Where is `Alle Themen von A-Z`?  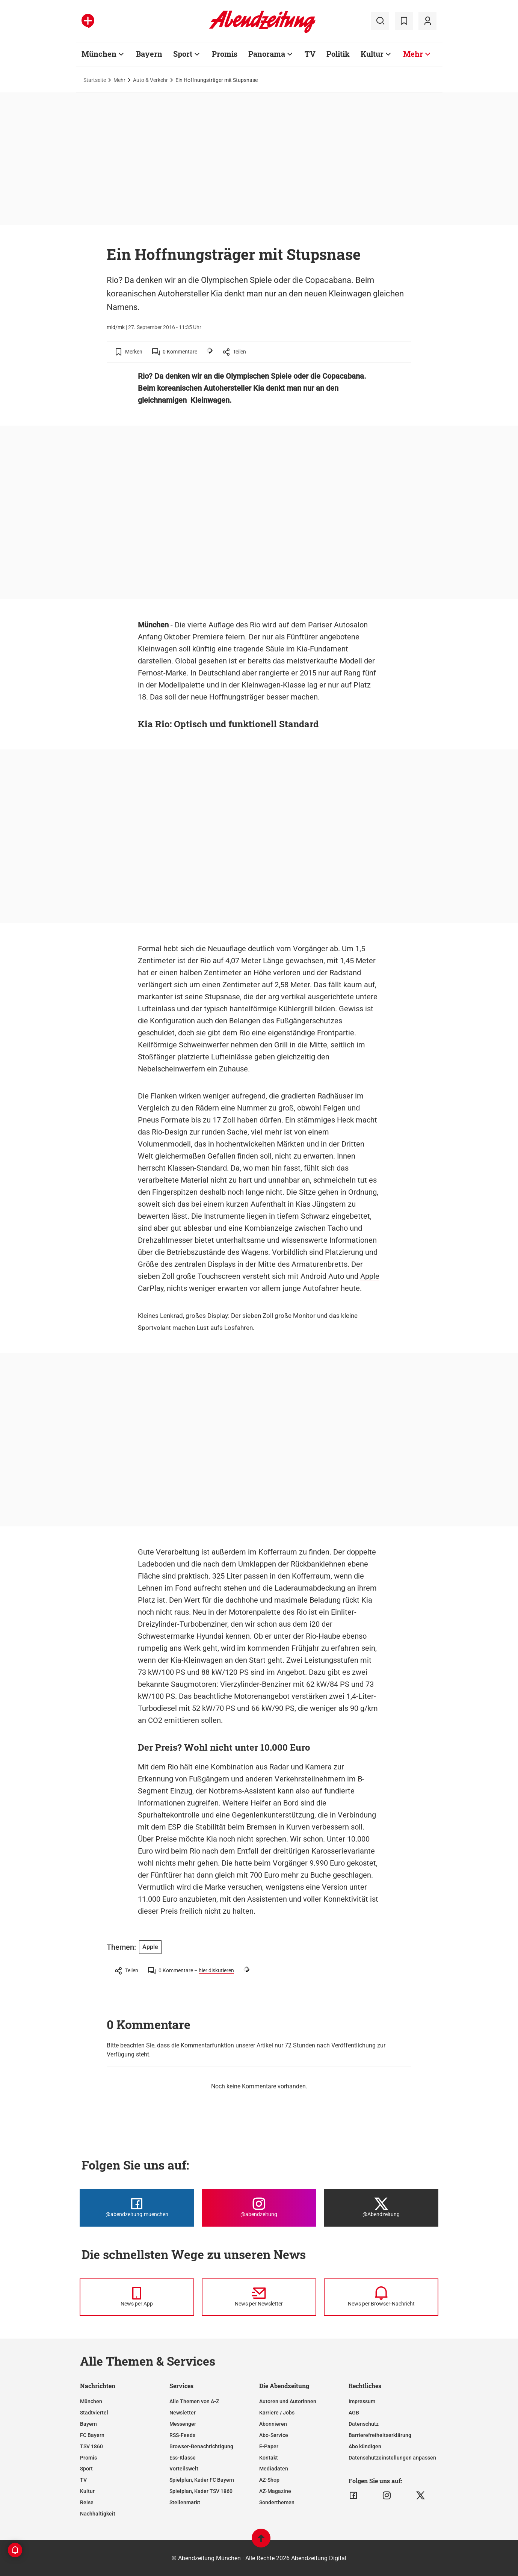
Alle Themen von A-Z is located at coordinates (194, 2401).